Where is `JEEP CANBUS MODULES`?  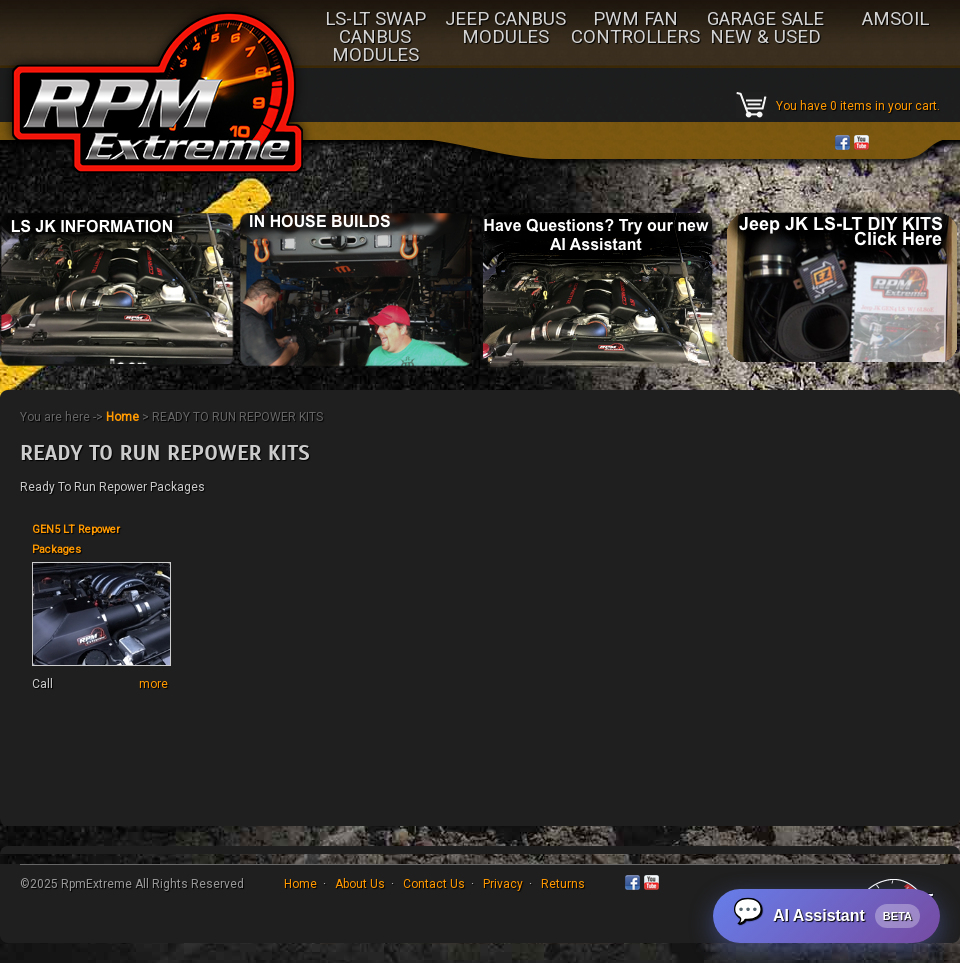 JEEP CANBUS MODULES is located at coordinates (505, 29).